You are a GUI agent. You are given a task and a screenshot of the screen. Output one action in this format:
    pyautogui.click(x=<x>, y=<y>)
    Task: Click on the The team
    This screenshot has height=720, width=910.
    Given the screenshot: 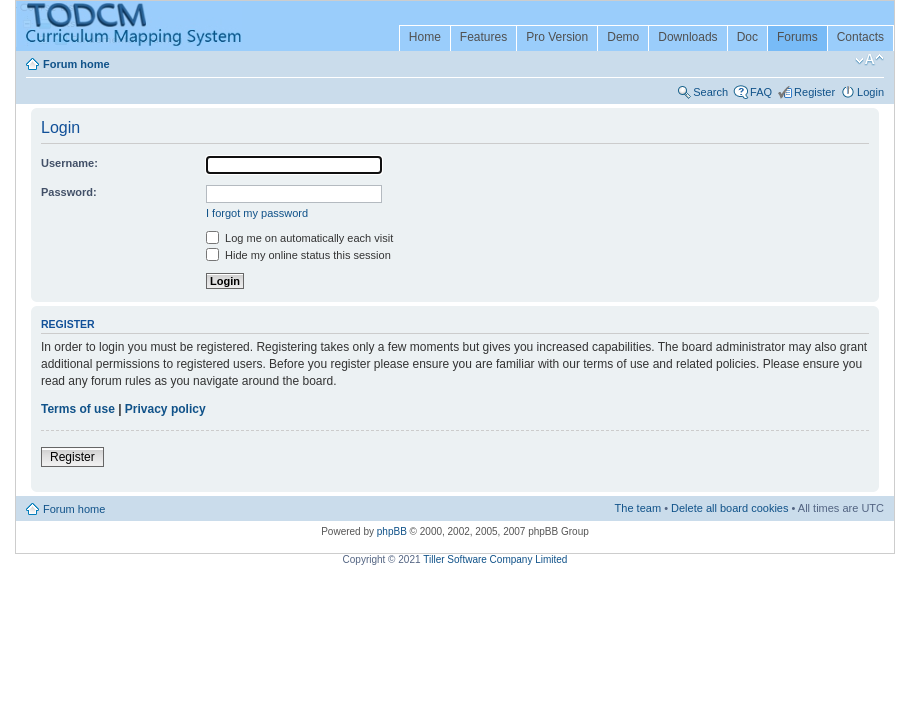 What is the action you would take?
    pyautogui.click(x=638, y=508)
    